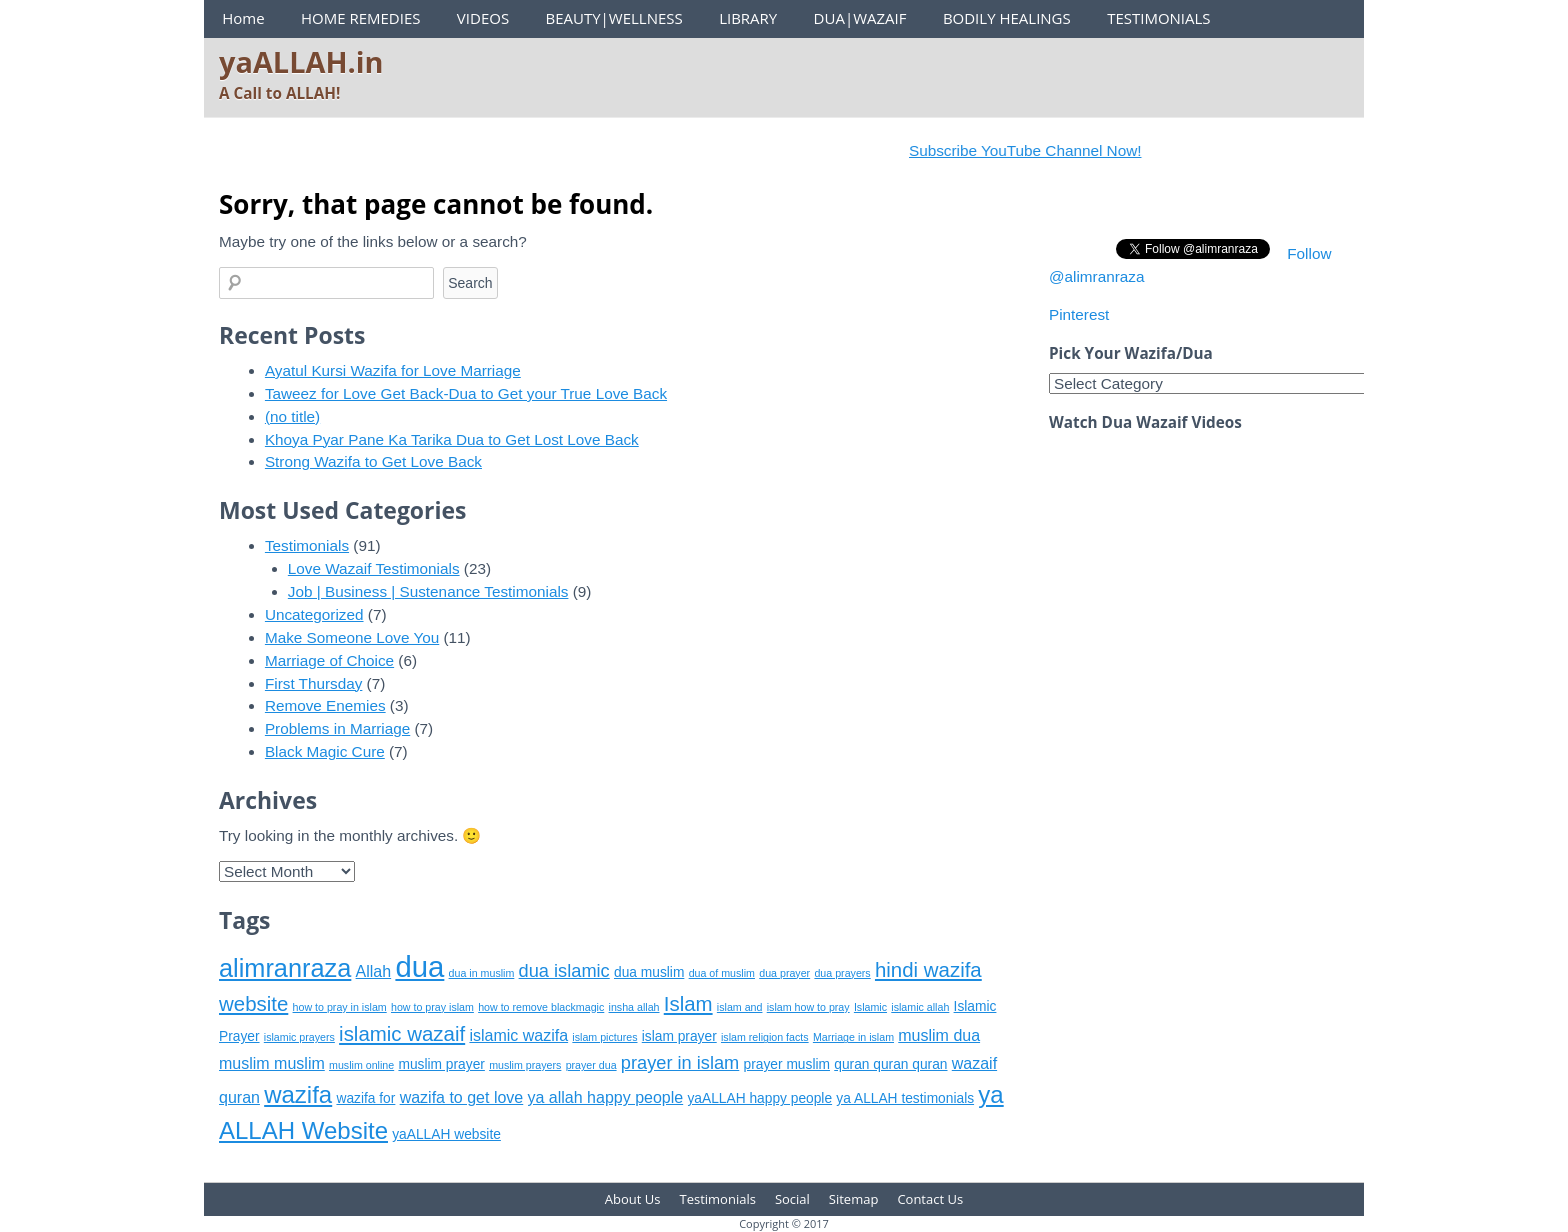  Describe the element at coordinates (518, 1035) in the screenshot. I see `islamic wazifa [islamic wazifa (7 items)]` at that location.